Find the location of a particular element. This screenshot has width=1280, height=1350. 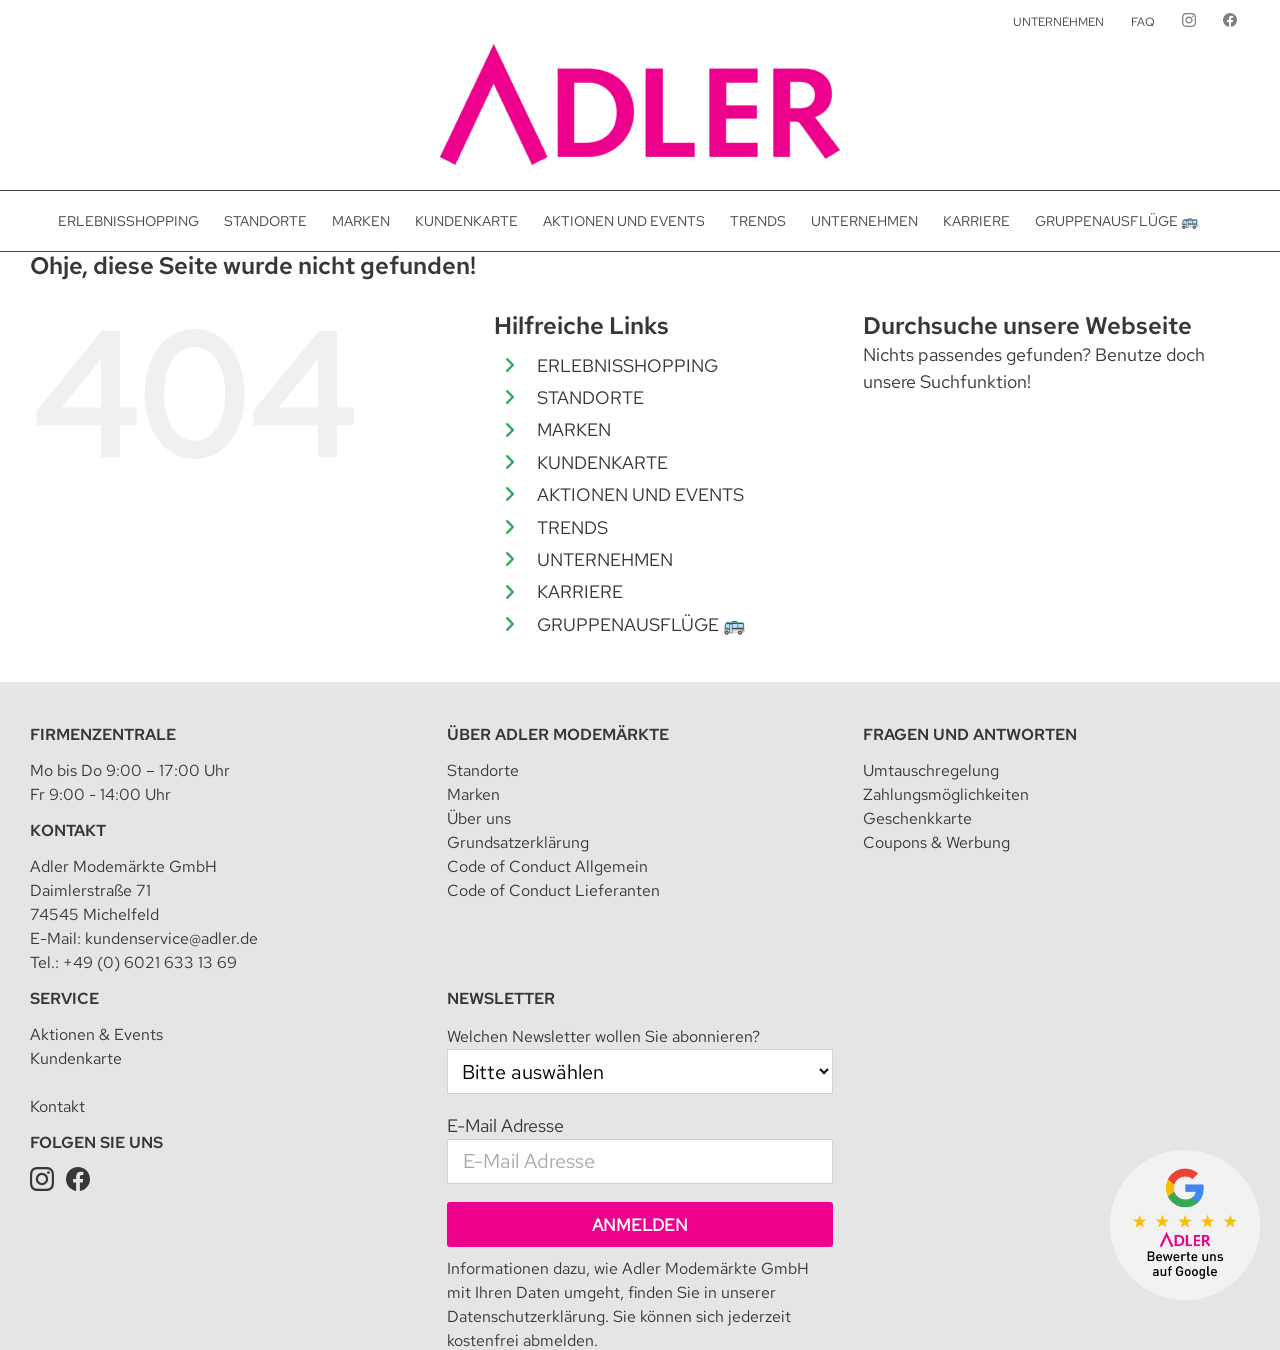

Datenschutz für Kundenkarte is located at coordinates (993, 1305).